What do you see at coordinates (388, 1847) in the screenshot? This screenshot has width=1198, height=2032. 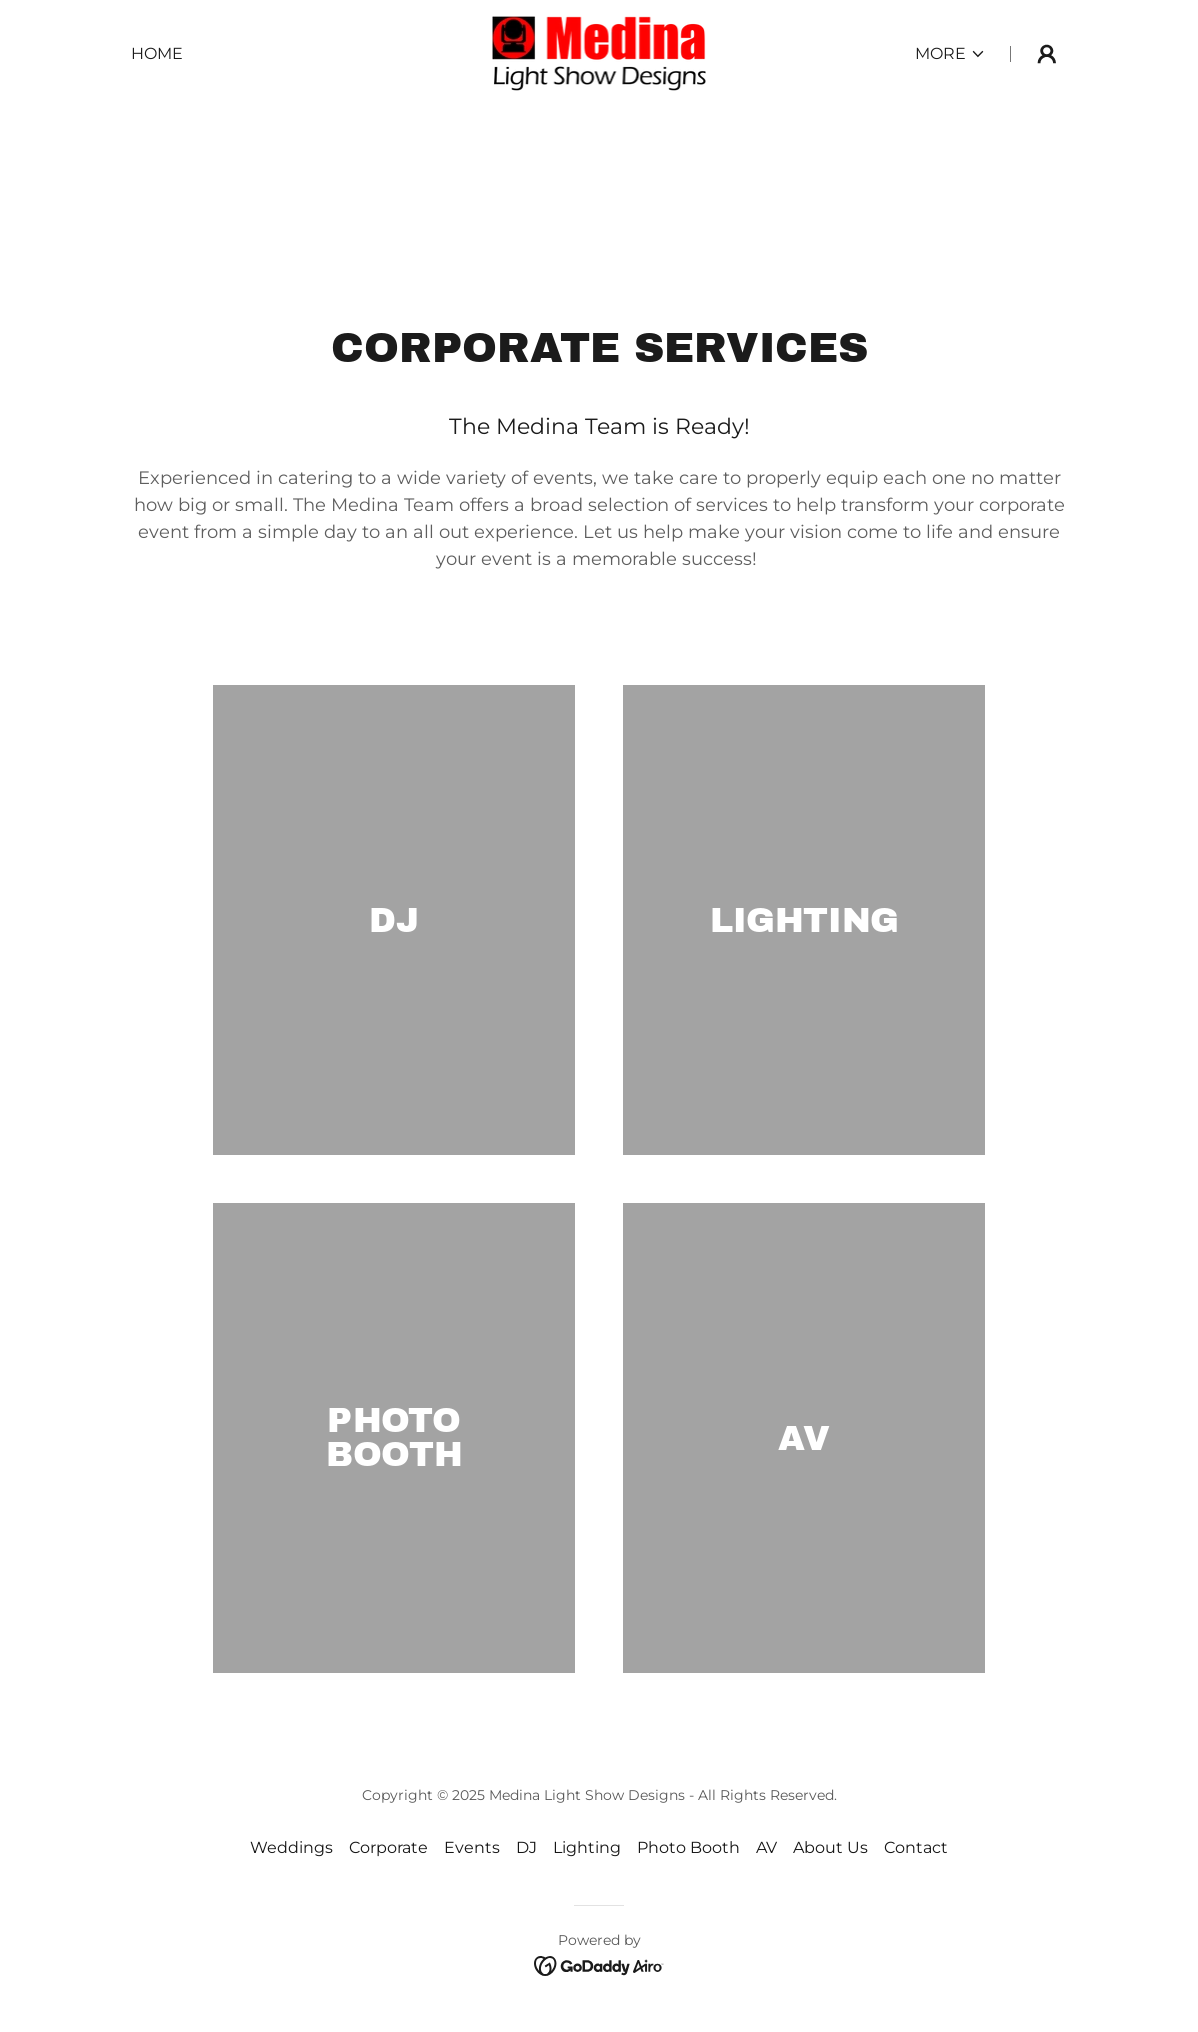 I see `Corporate [link]` at bounding box center [388, 1847].